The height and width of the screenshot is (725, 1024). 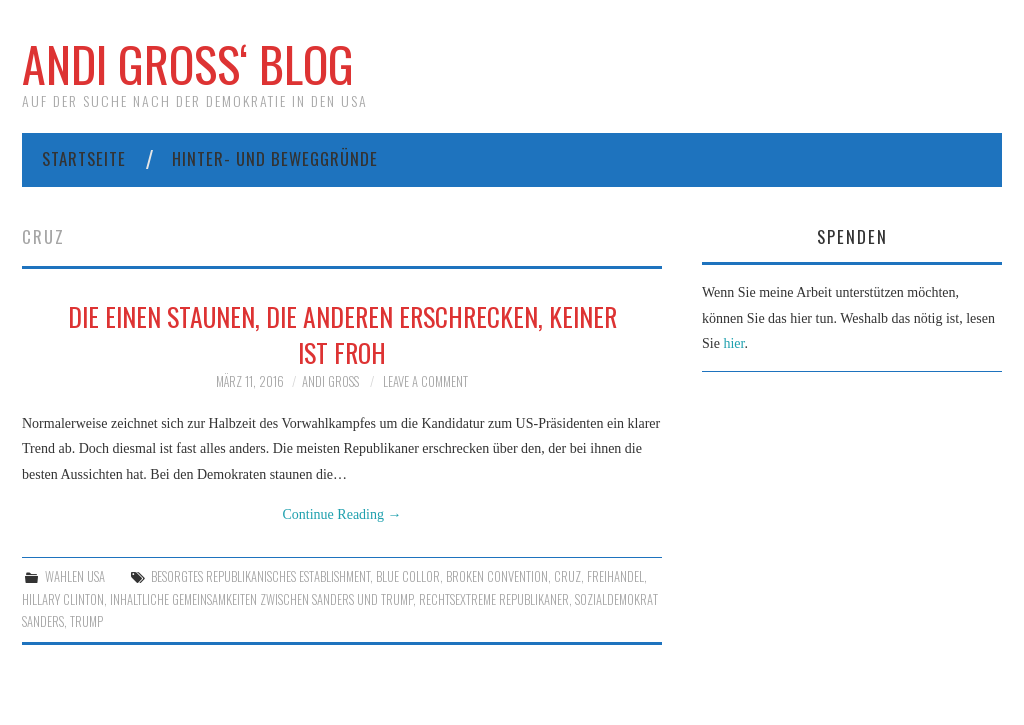 I want to click on hier, so click(x=733, y=343).